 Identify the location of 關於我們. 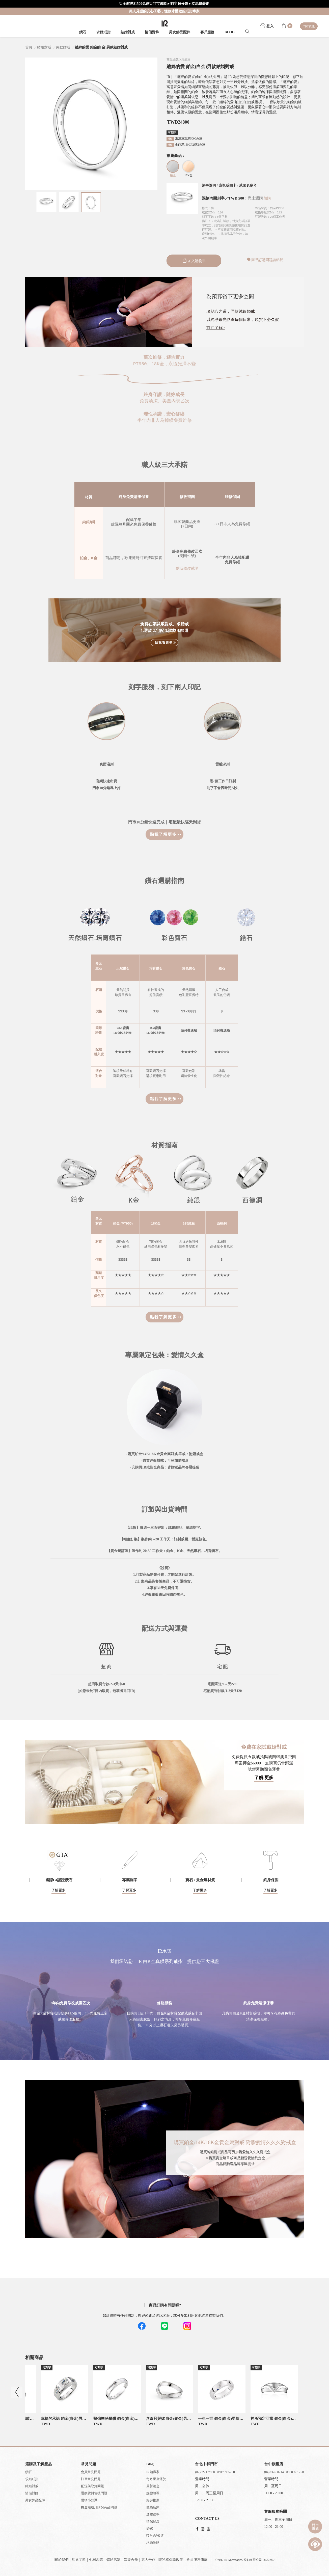
(61, 2560).